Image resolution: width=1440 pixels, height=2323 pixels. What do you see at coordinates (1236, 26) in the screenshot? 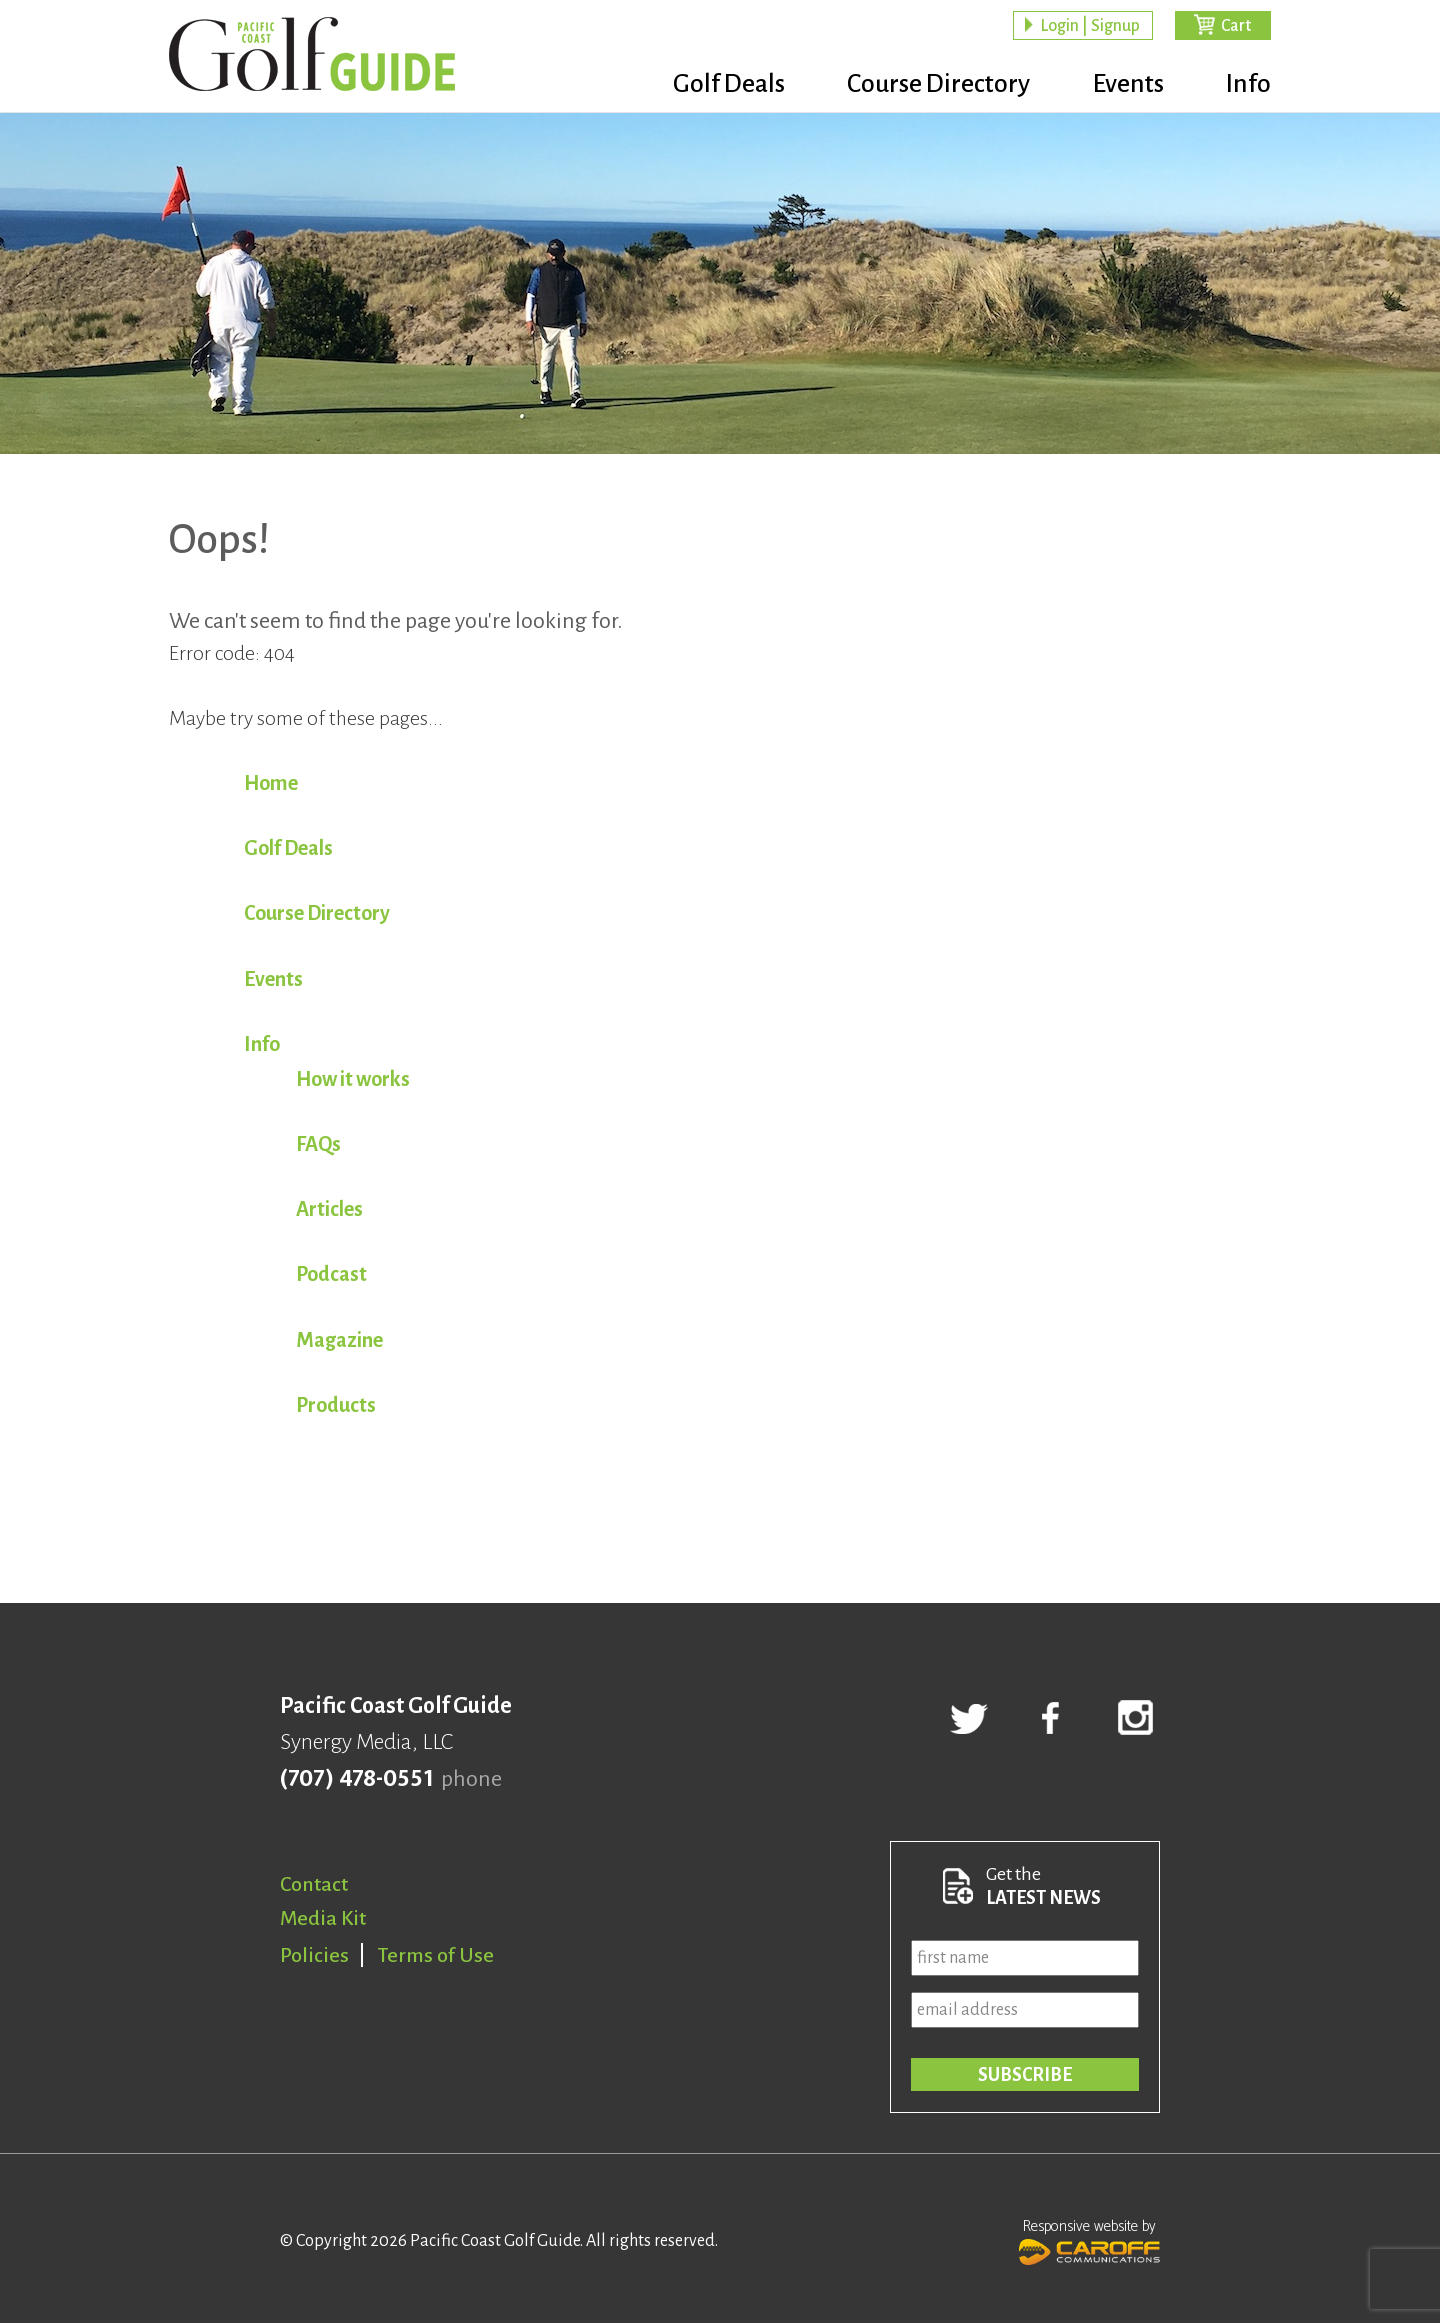
I see `Cart` at bounding box center [1236, 26].